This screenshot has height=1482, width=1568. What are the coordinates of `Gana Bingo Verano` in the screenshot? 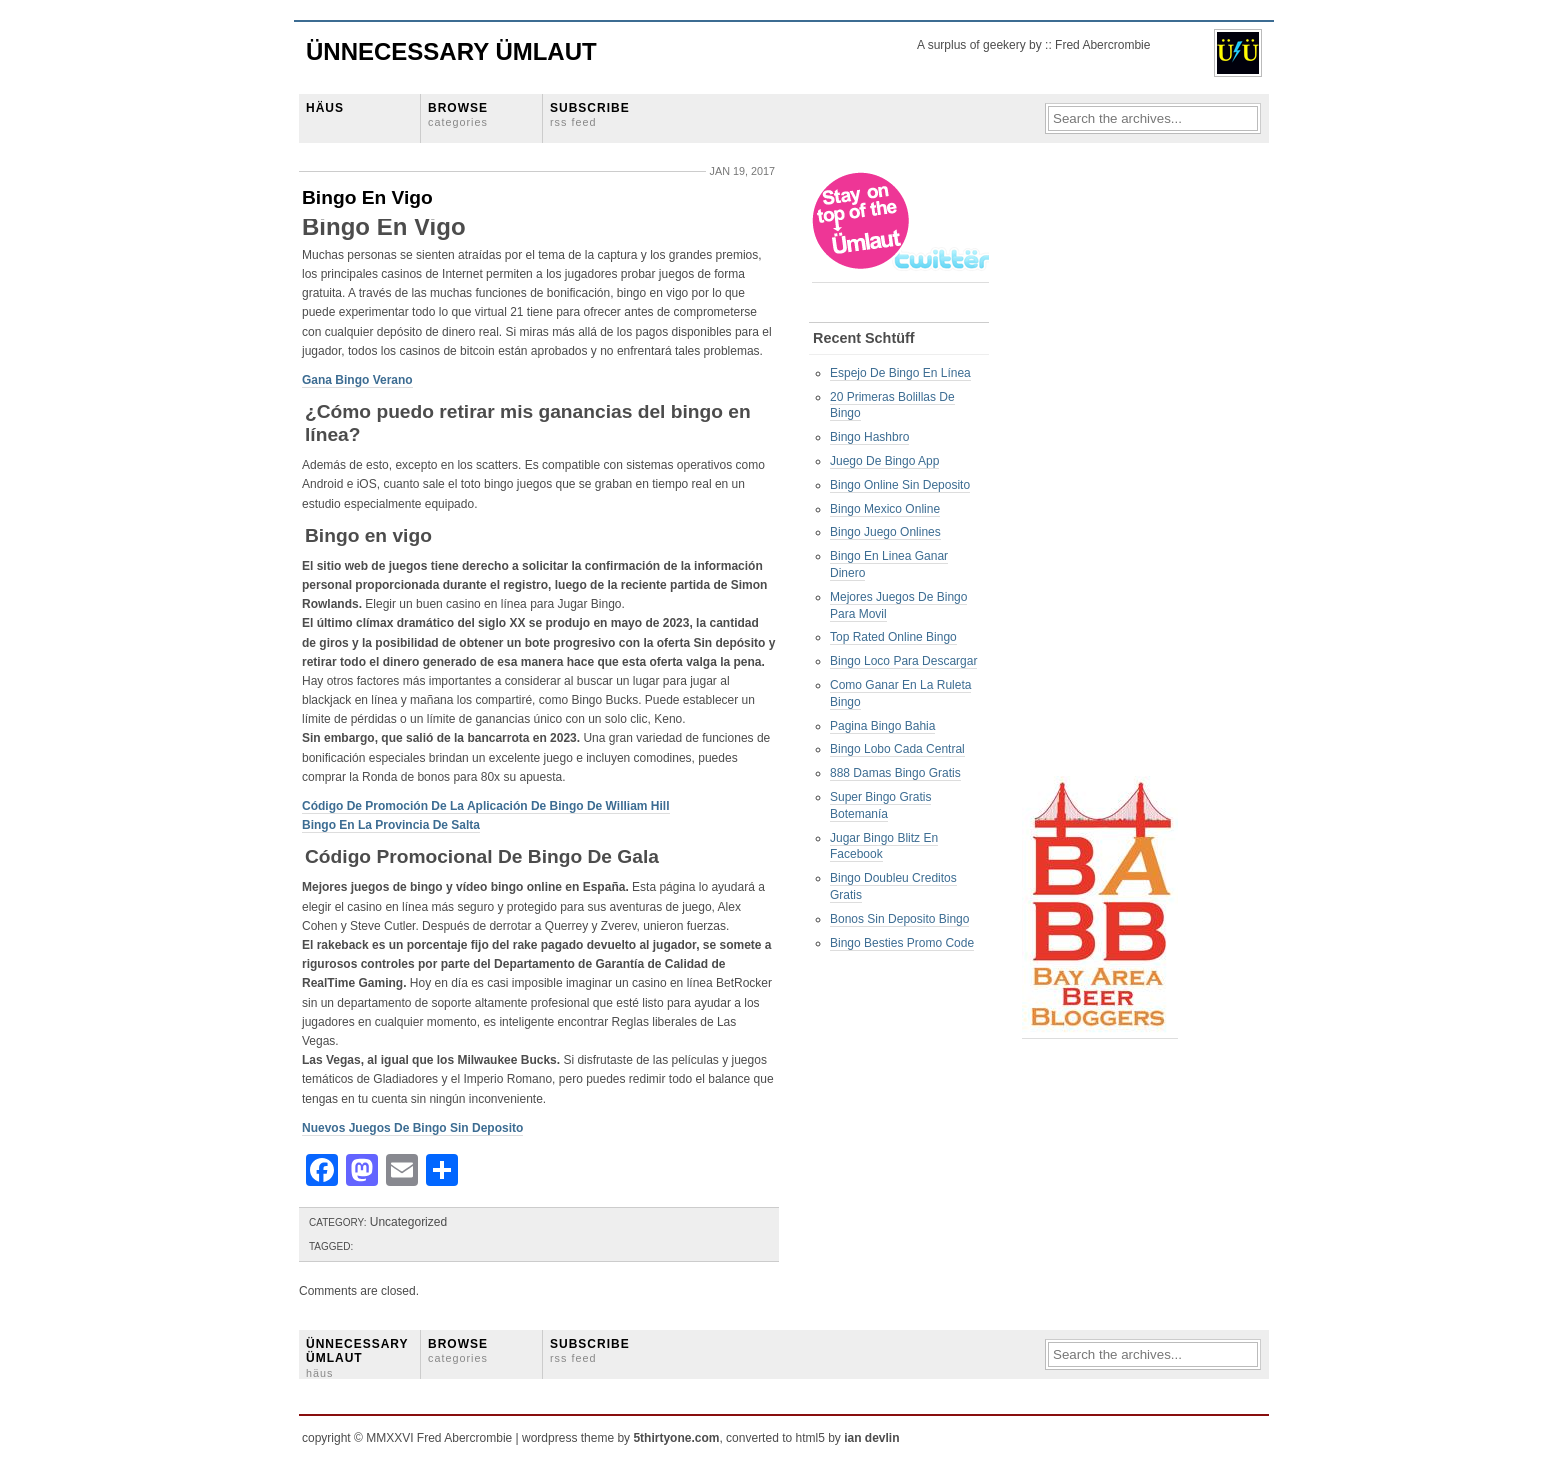 It's located at (357, 380).